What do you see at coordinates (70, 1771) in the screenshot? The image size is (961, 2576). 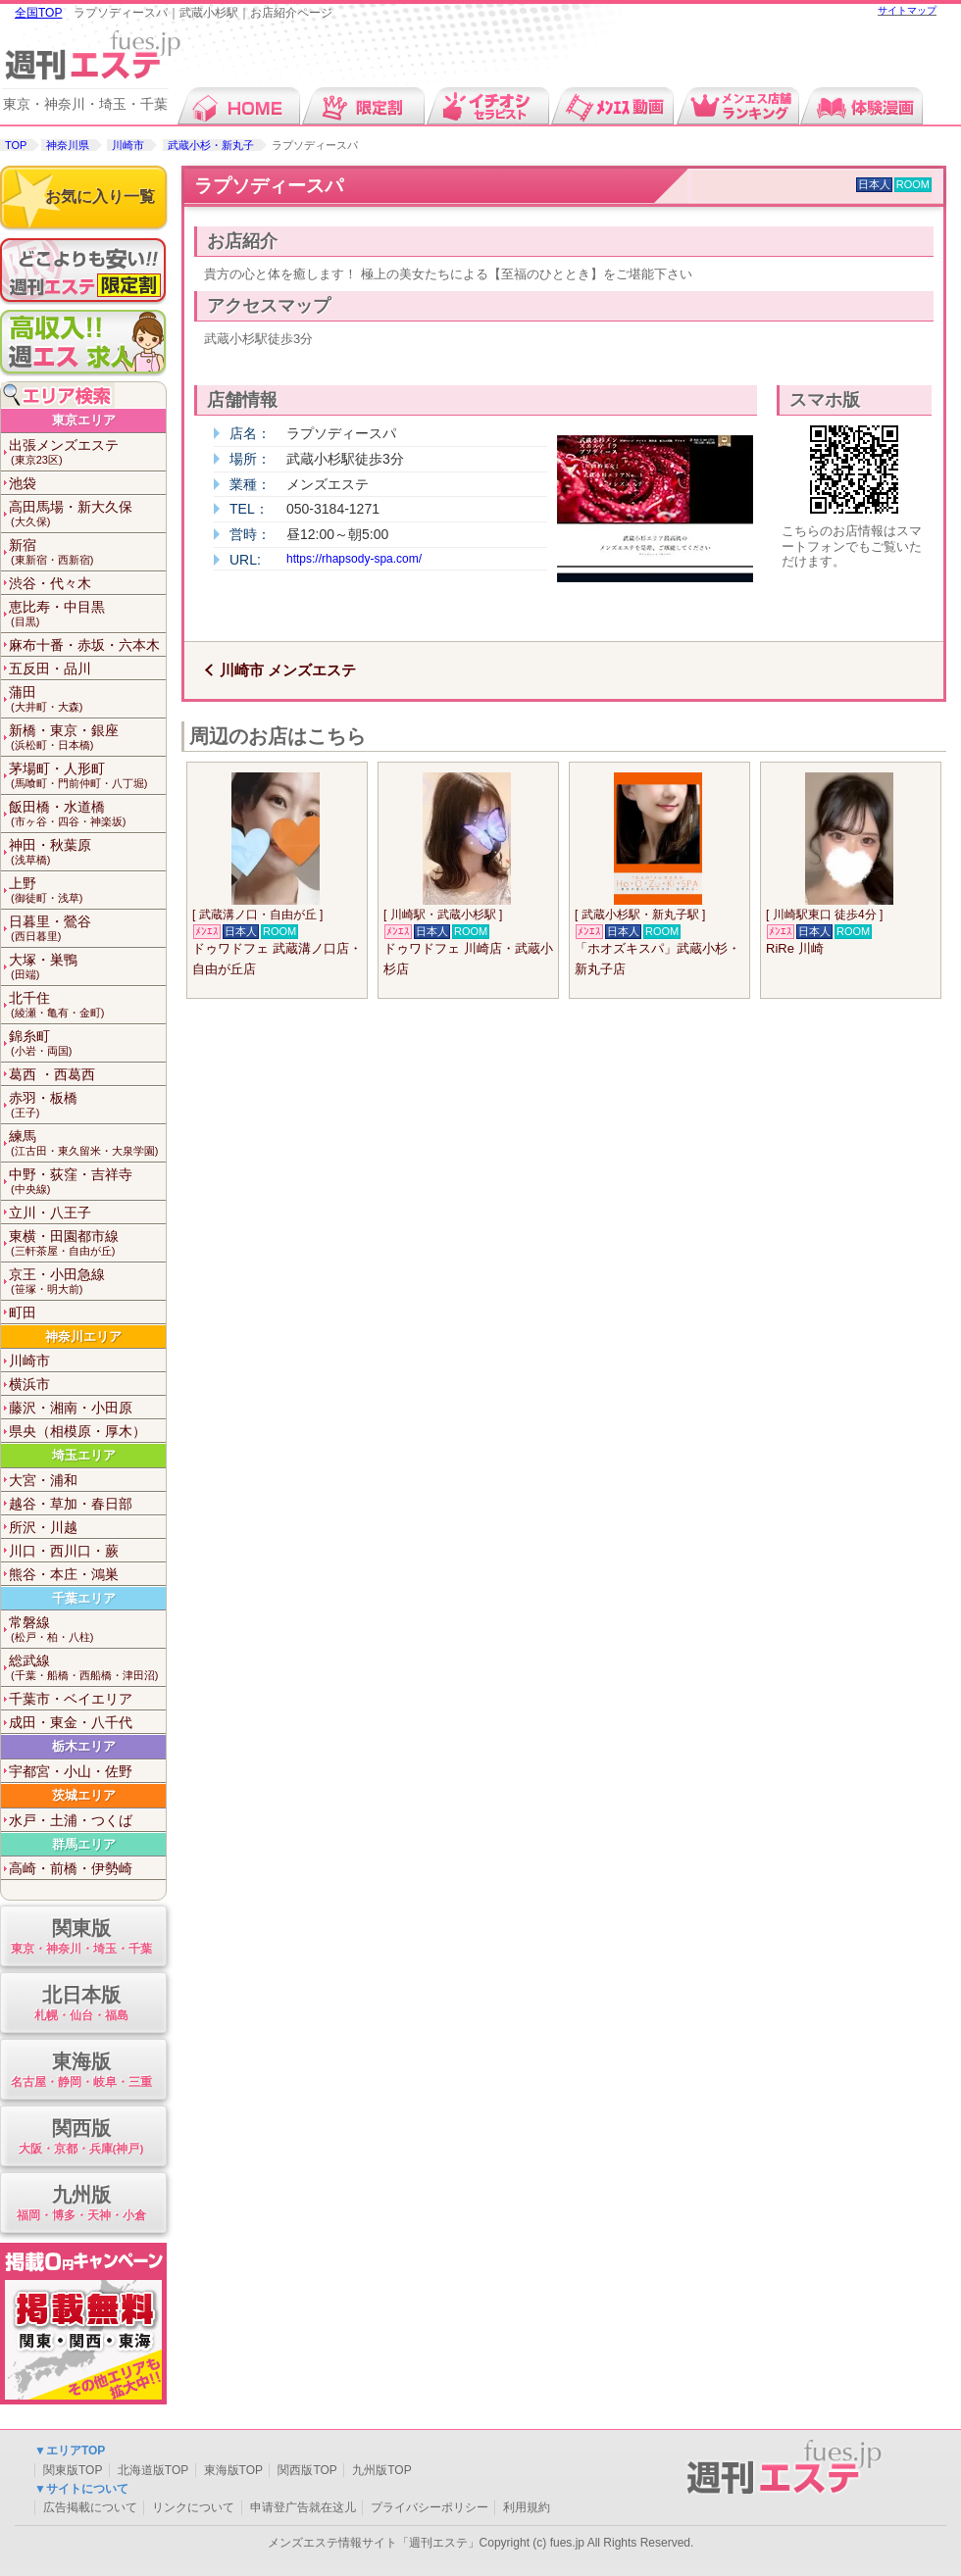 I see `宇都宮・小山・佐野` at bounding box center [70, 1771].